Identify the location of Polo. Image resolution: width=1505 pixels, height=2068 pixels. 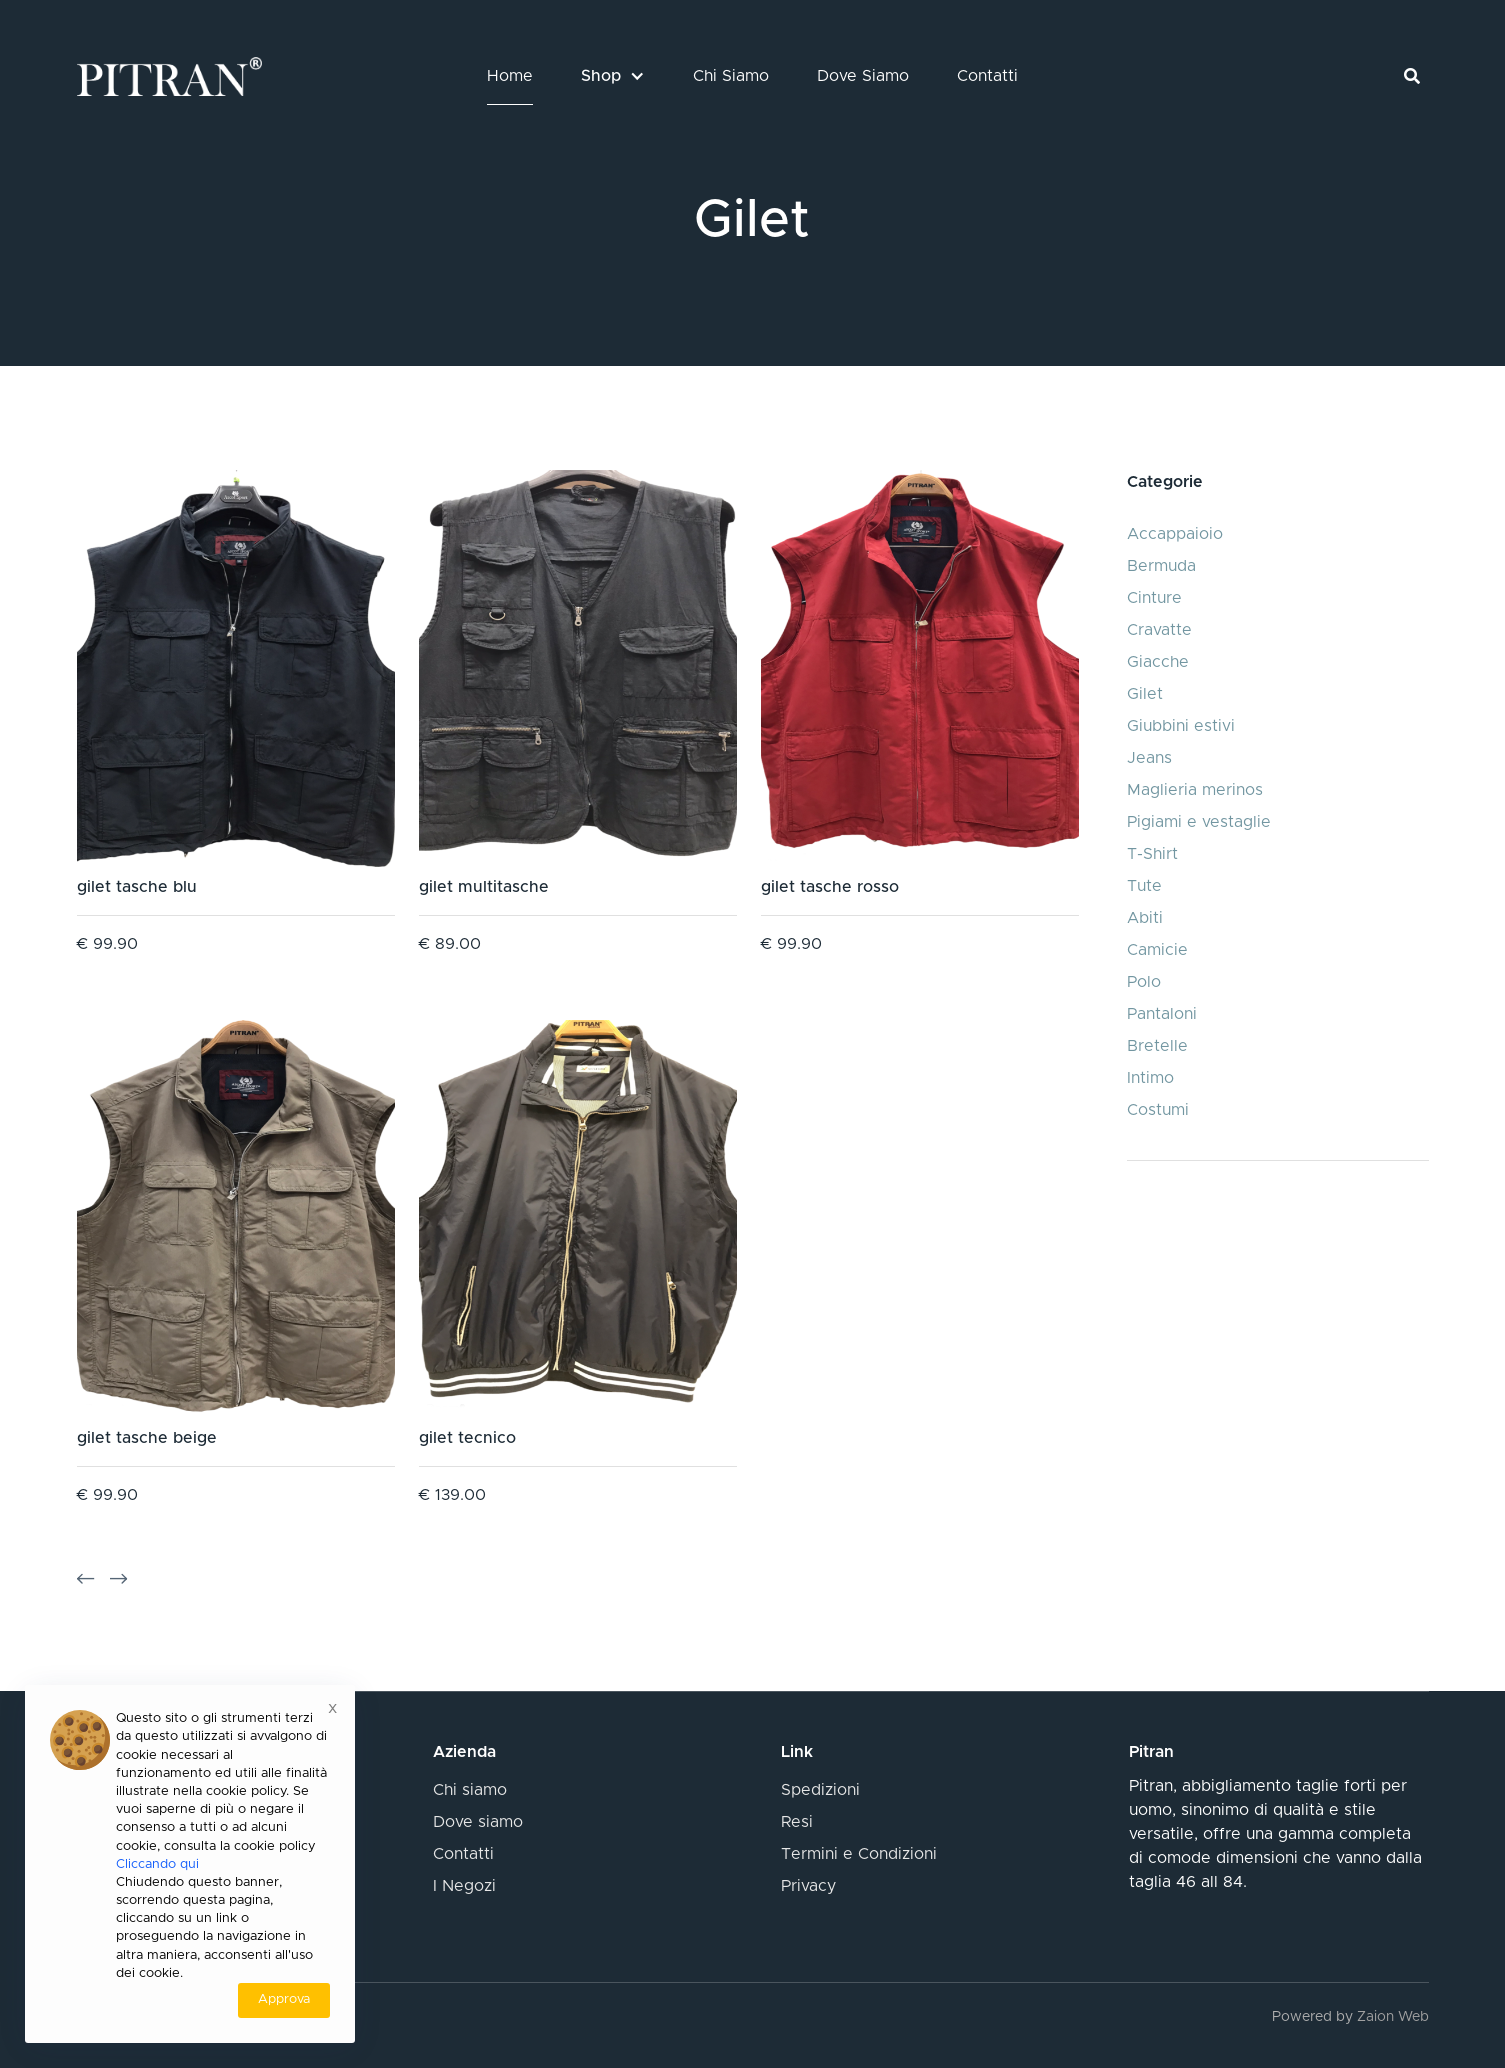
(1144, 982).